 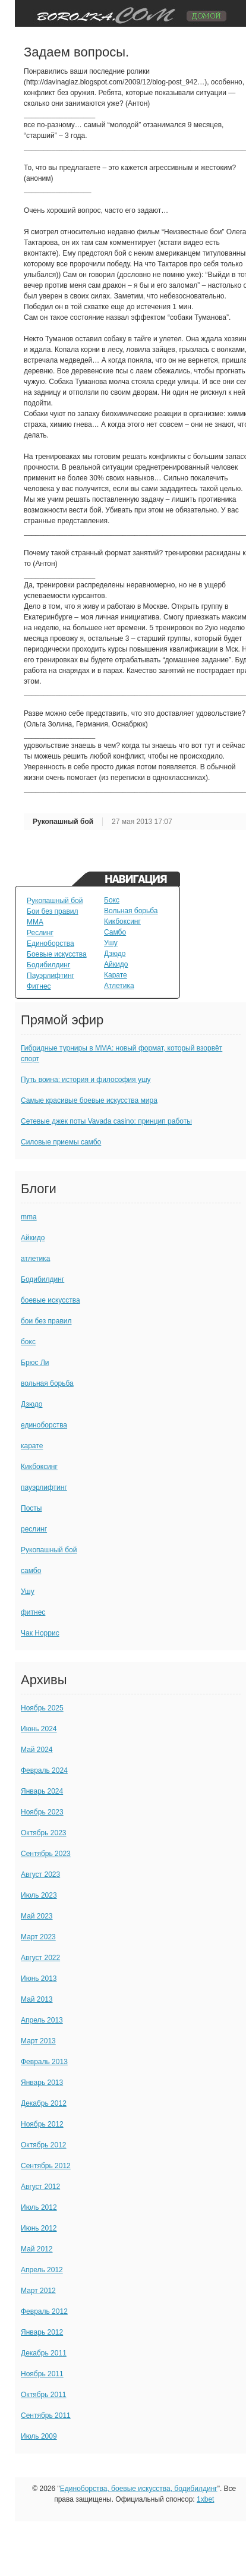 What do you see at coordinates (115, 932) in the screenshot?
I see `Самбо` at bounding box center [115, 932].